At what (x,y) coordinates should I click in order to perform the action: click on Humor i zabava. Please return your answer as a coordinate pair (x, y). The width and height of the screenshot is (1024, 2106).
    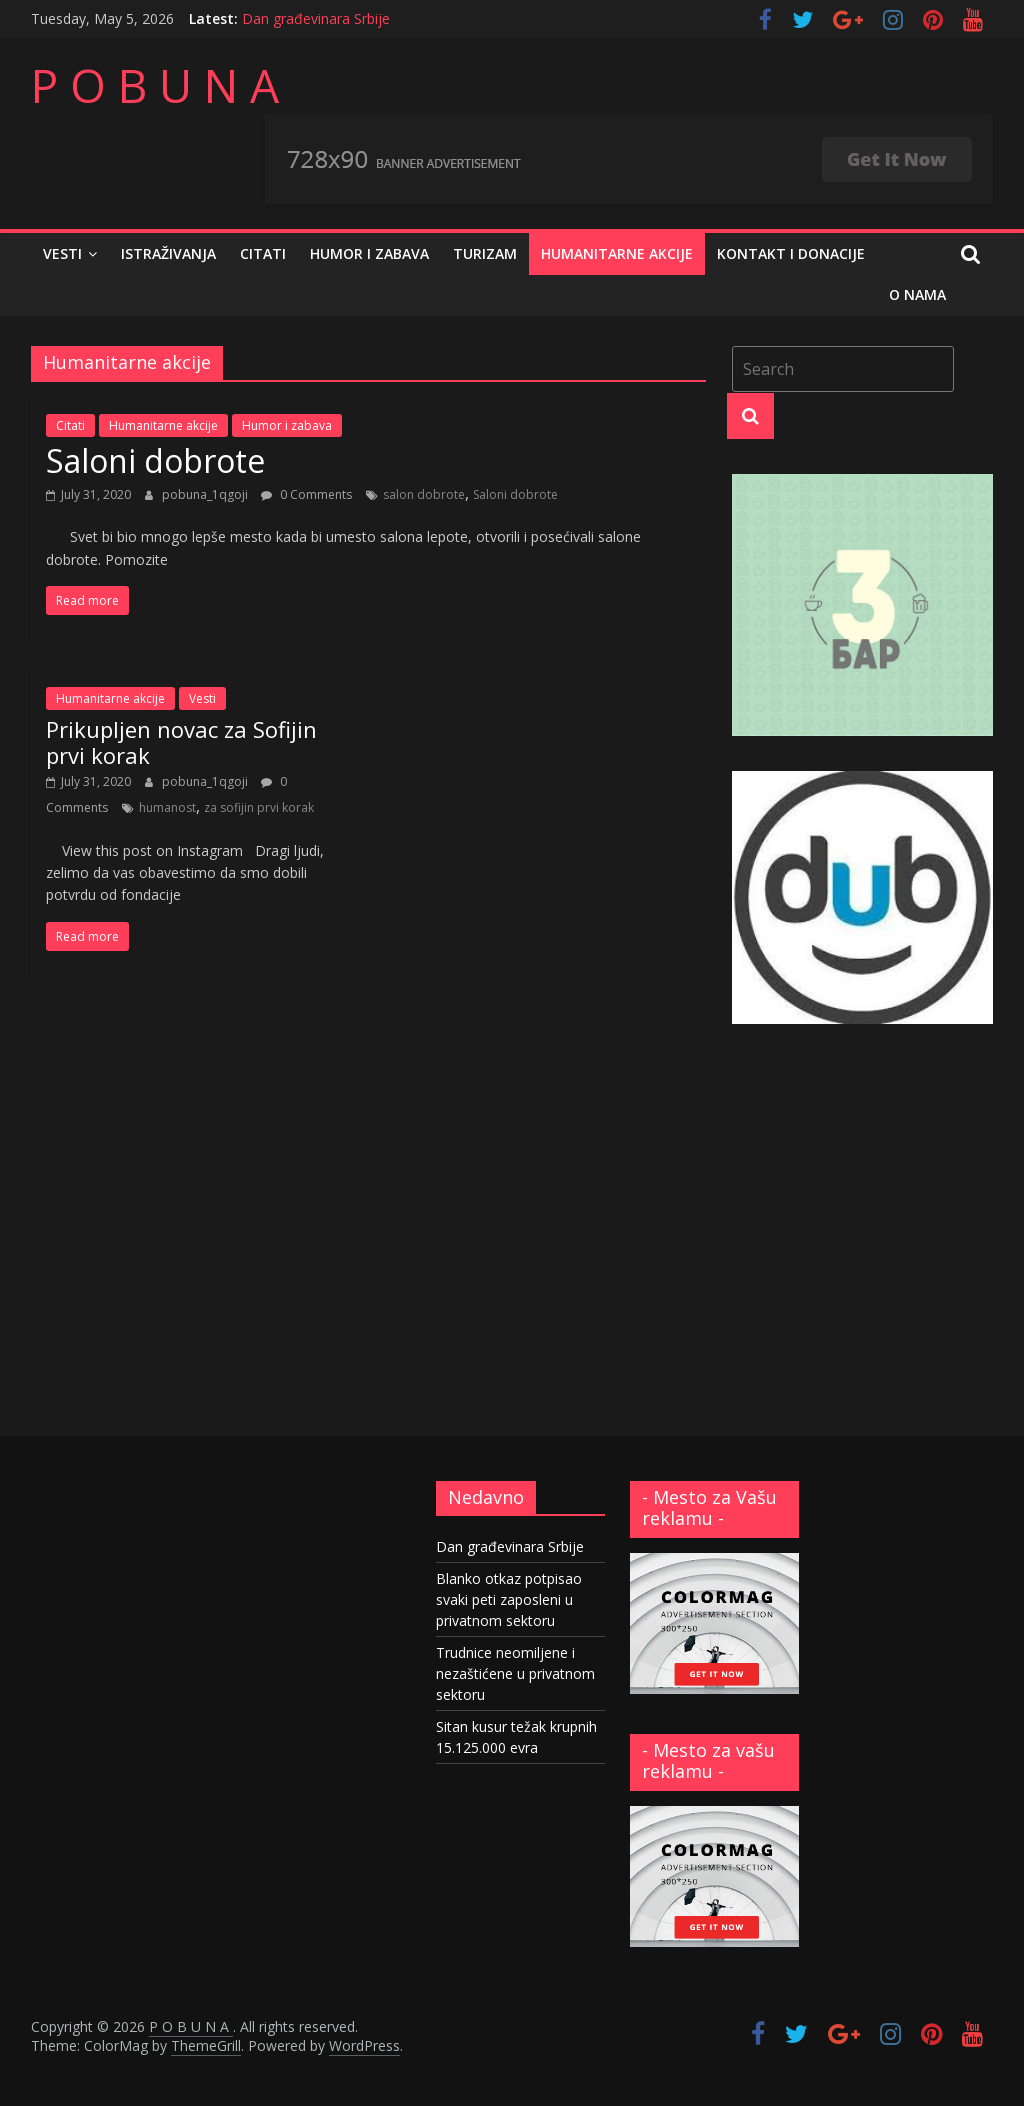
    Looking at the image, I should click on (369, 253).